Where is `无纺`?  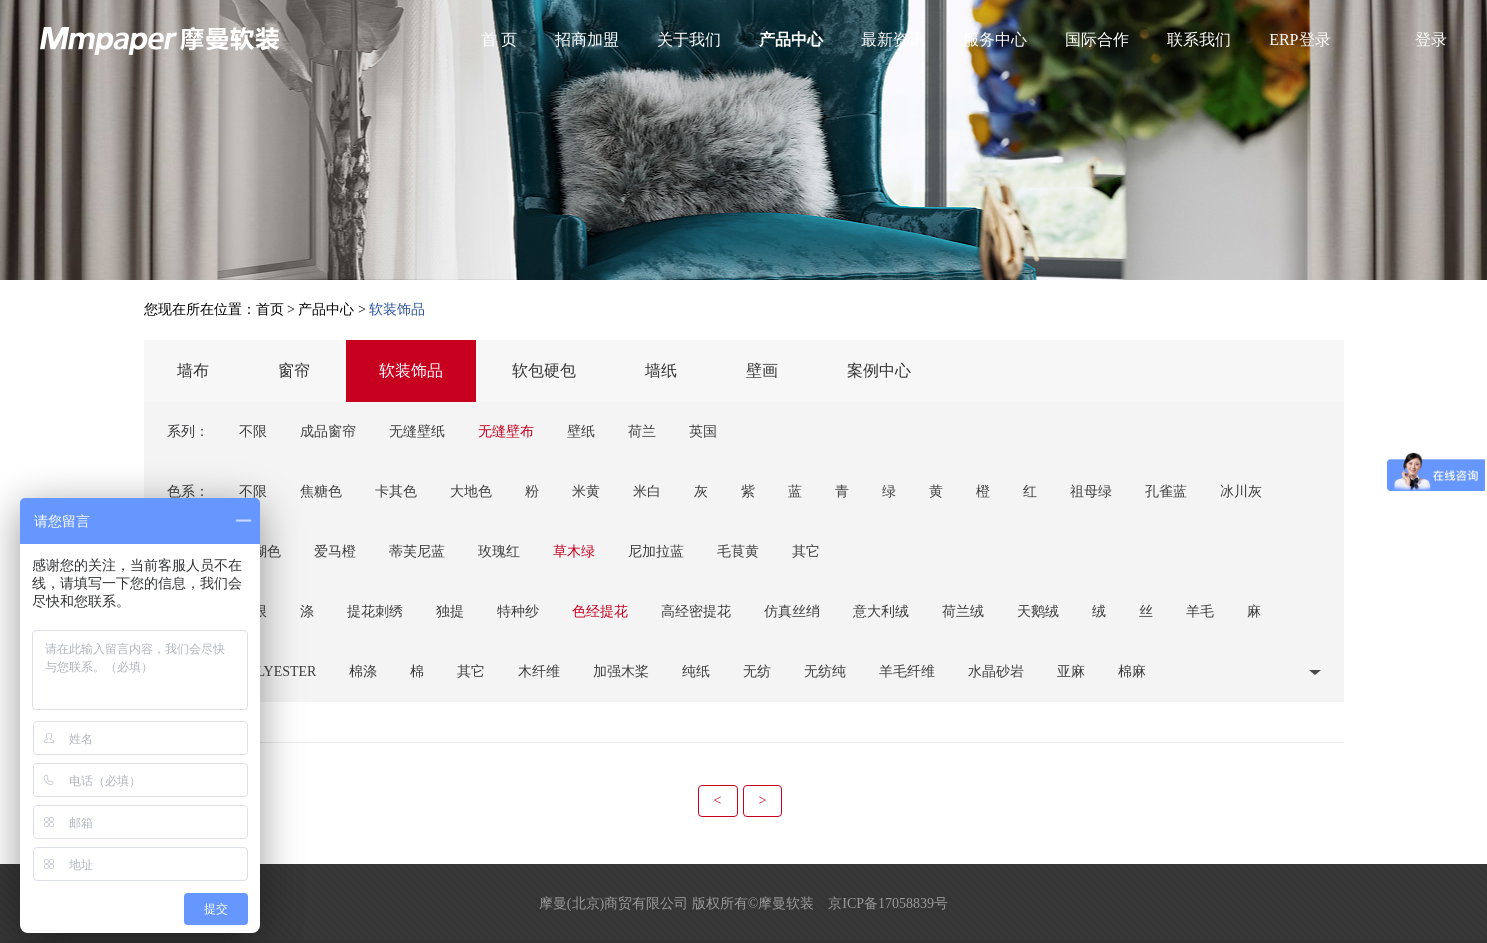
无纺 is located at coordinates (757, 671).